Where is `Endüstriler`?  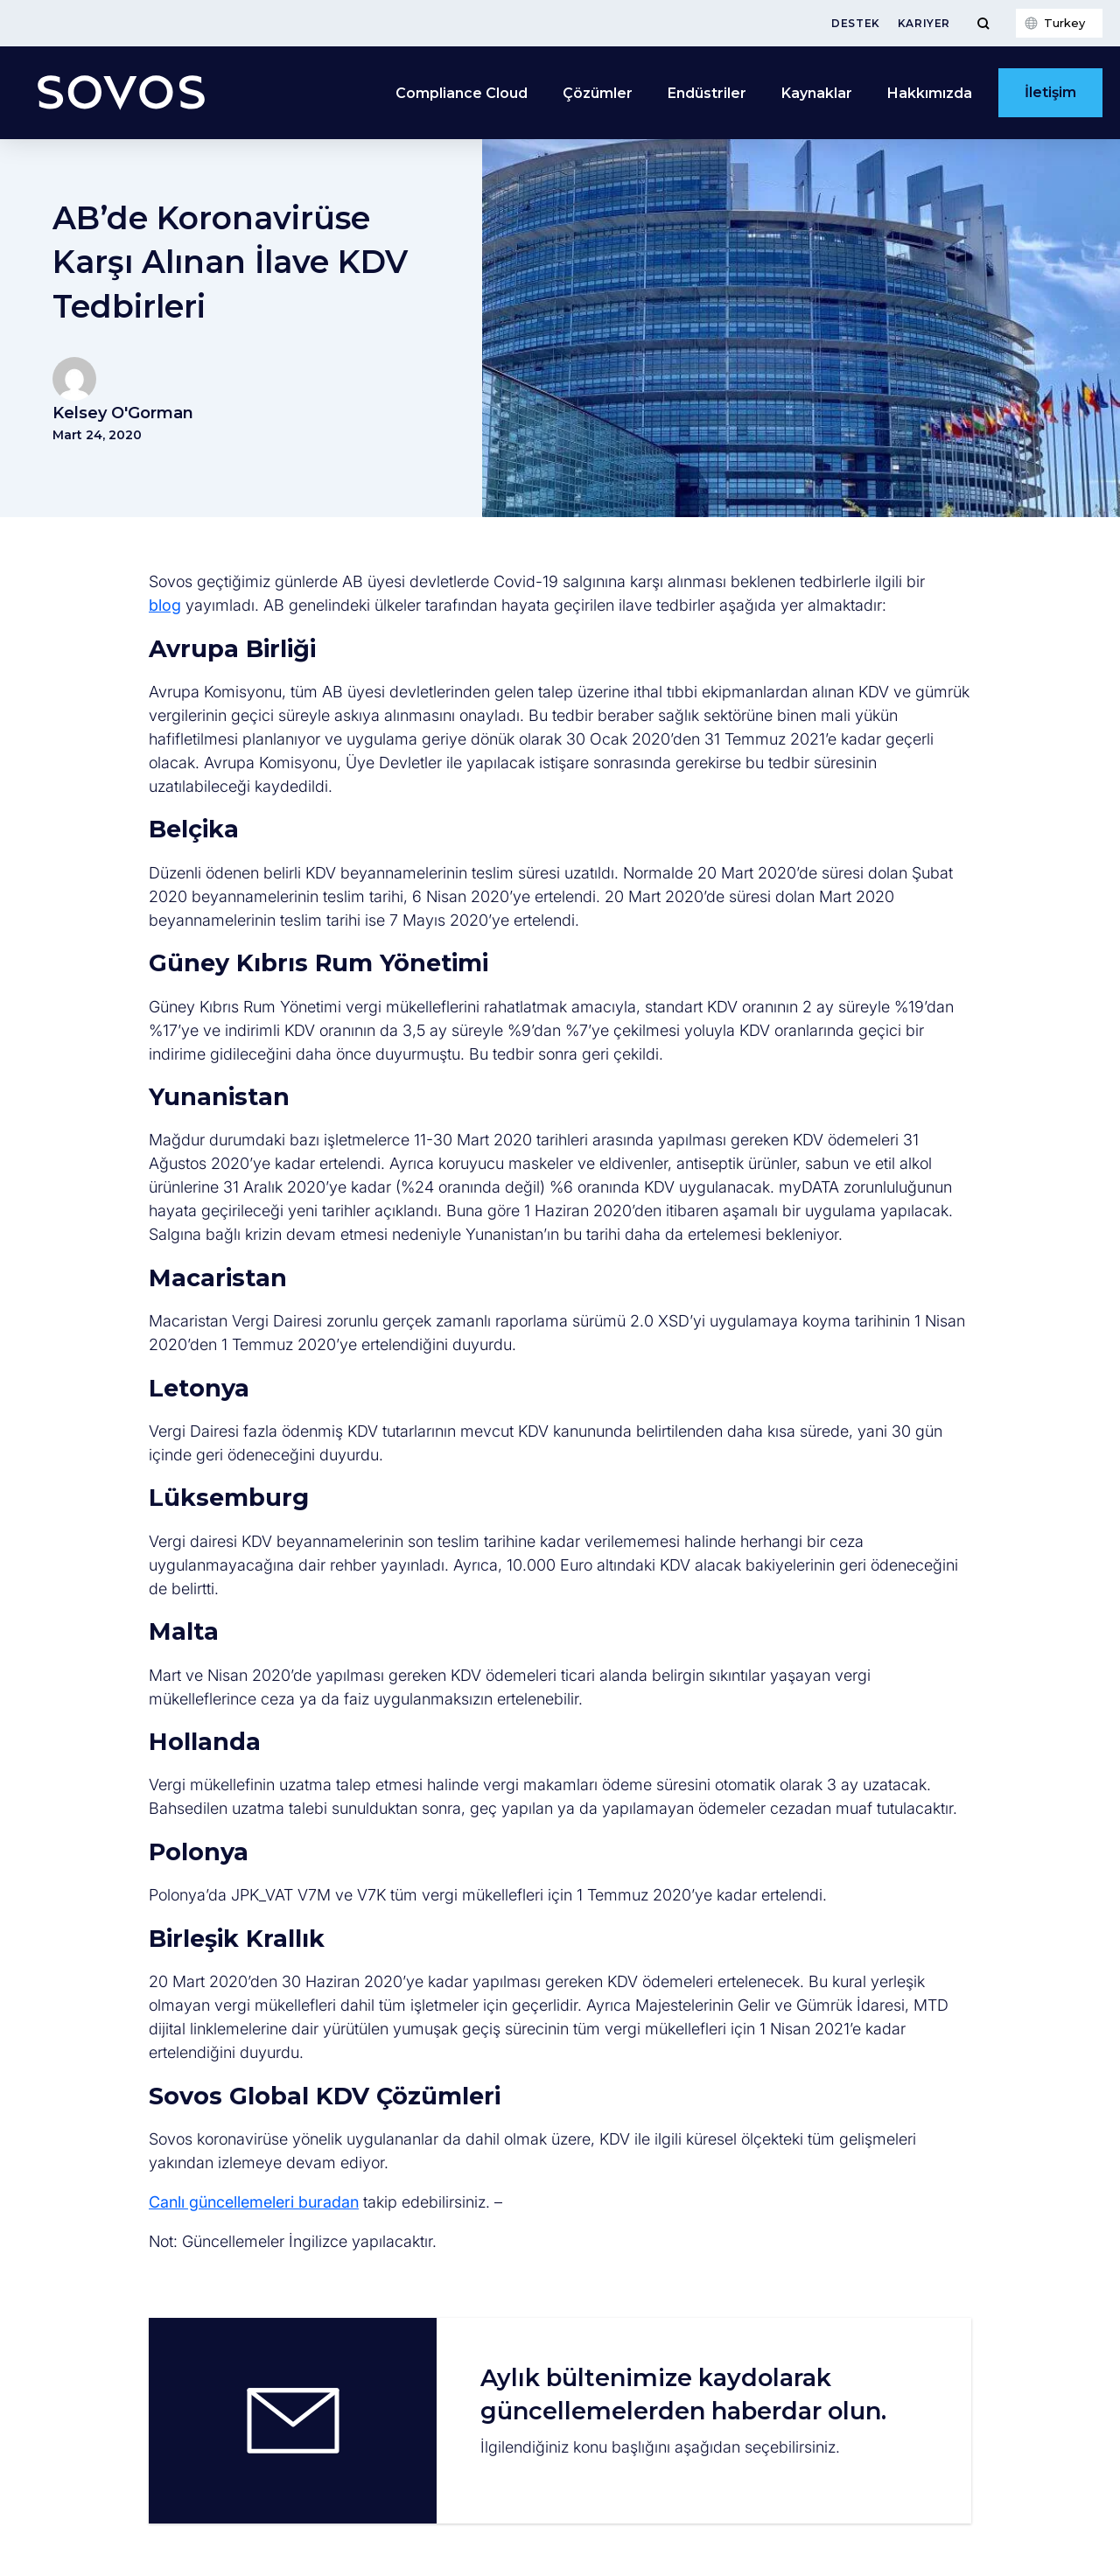 Endüstriler is located at coordinates (707, 93).